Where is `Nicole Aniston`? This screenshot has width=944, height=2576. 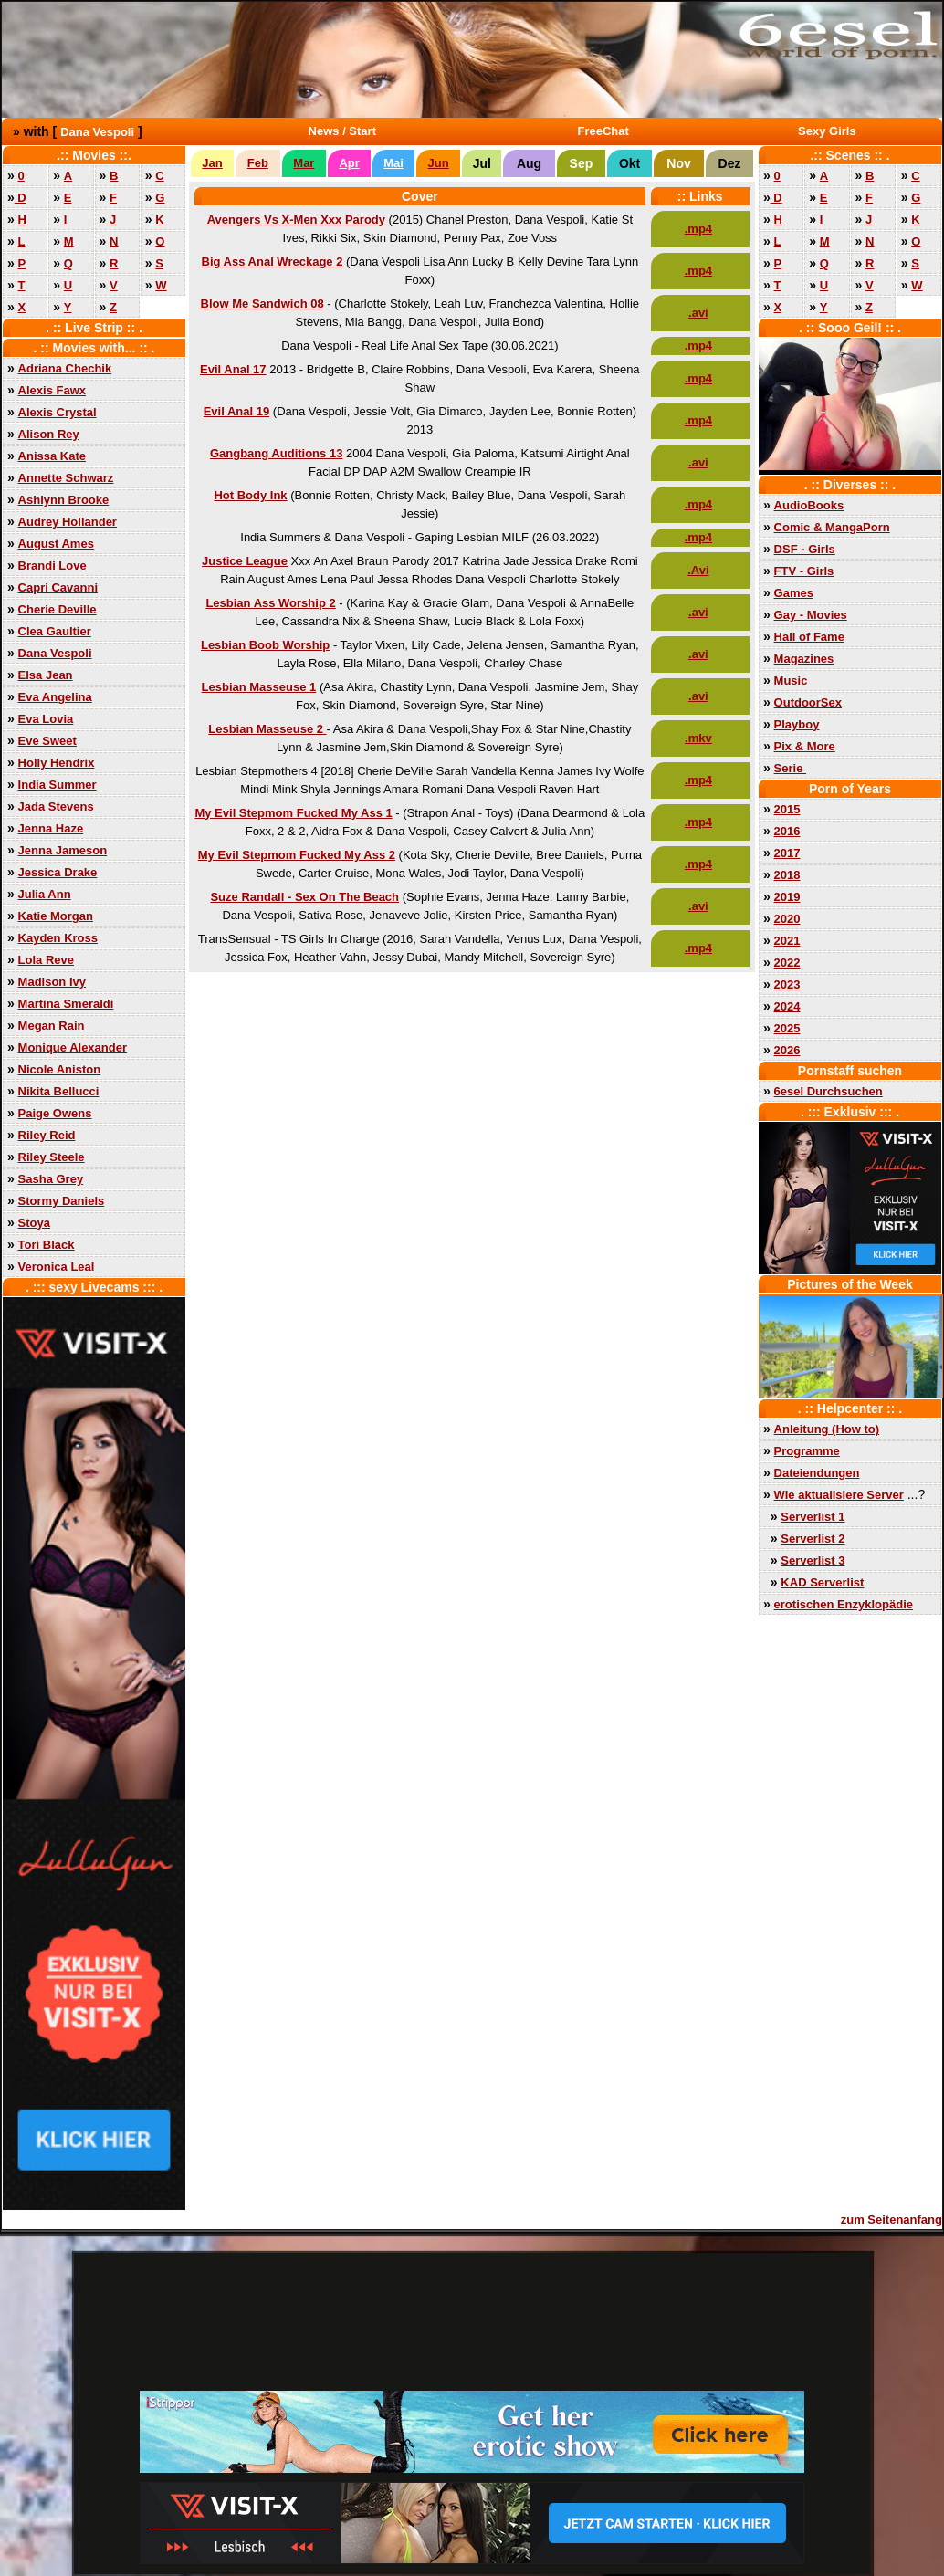 Nicole Aniston is located at coordinates (59, 1069).